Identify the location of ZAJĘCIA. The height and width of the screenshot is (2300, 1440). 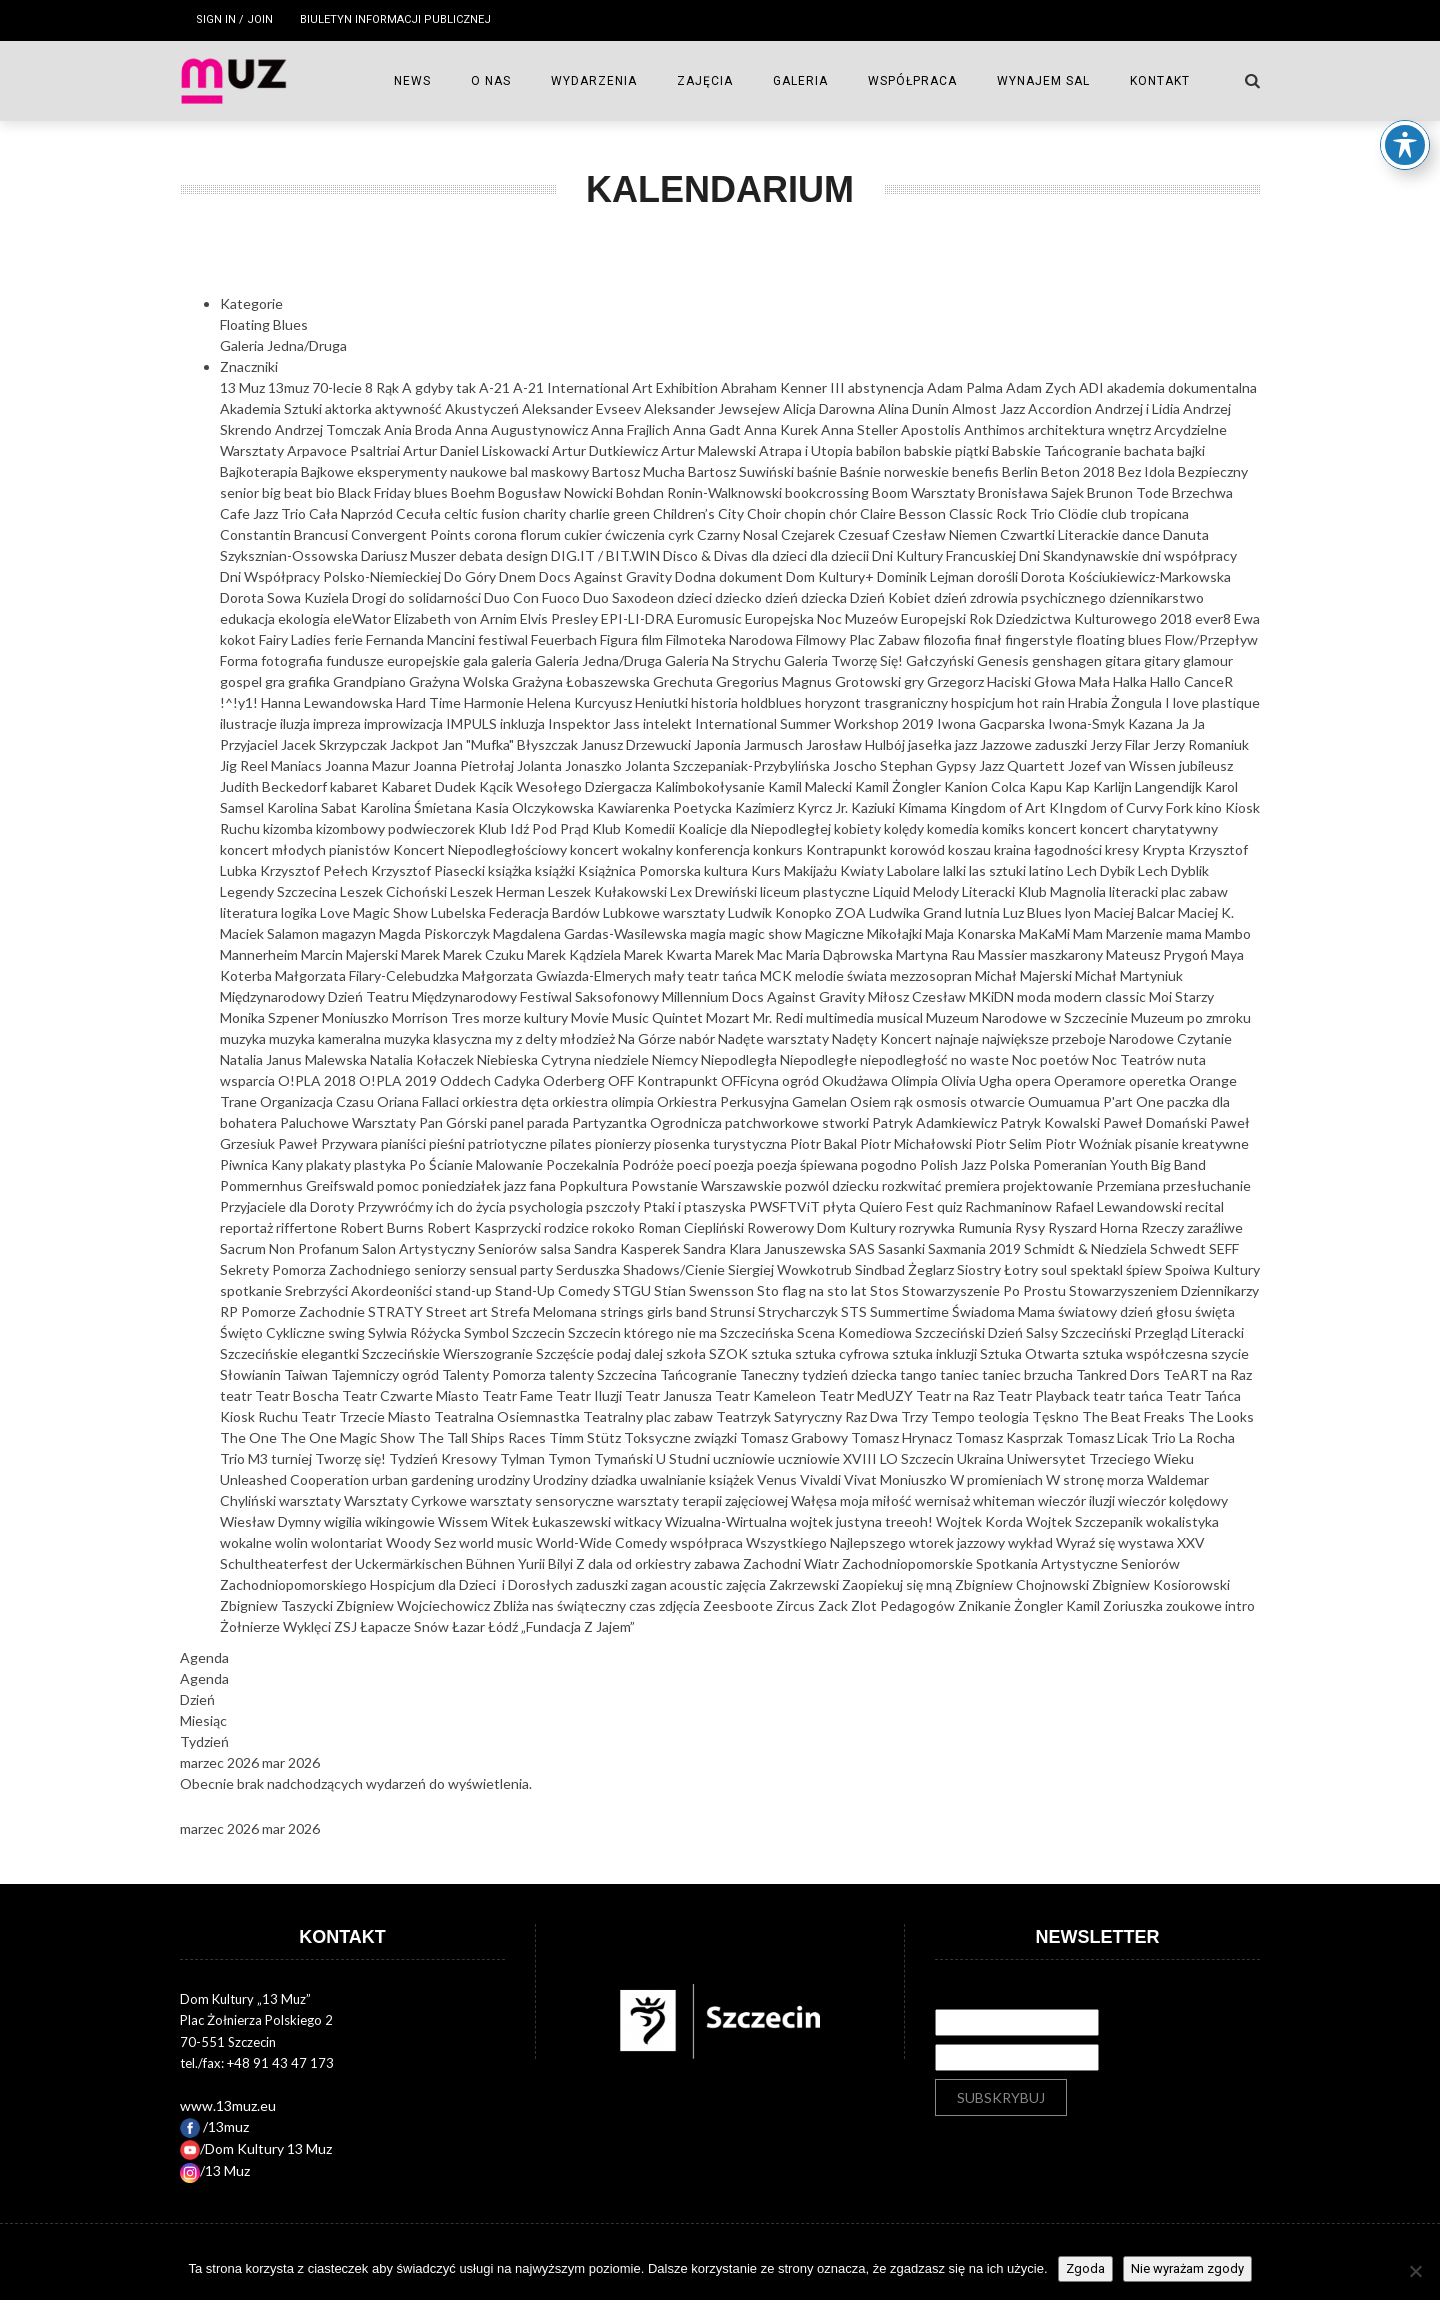
(705, 81).